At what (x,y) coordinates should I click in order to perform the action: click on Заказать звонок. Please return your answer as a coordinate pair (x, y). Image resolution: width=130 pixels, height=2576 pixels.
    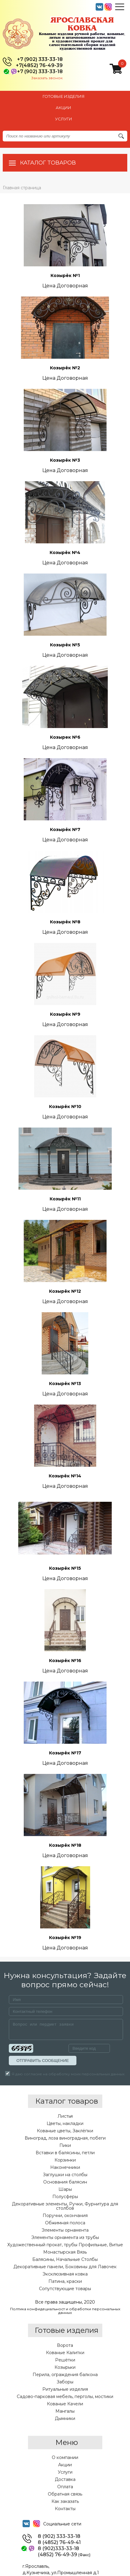
    Looking at the image, I should click on (47, 78).